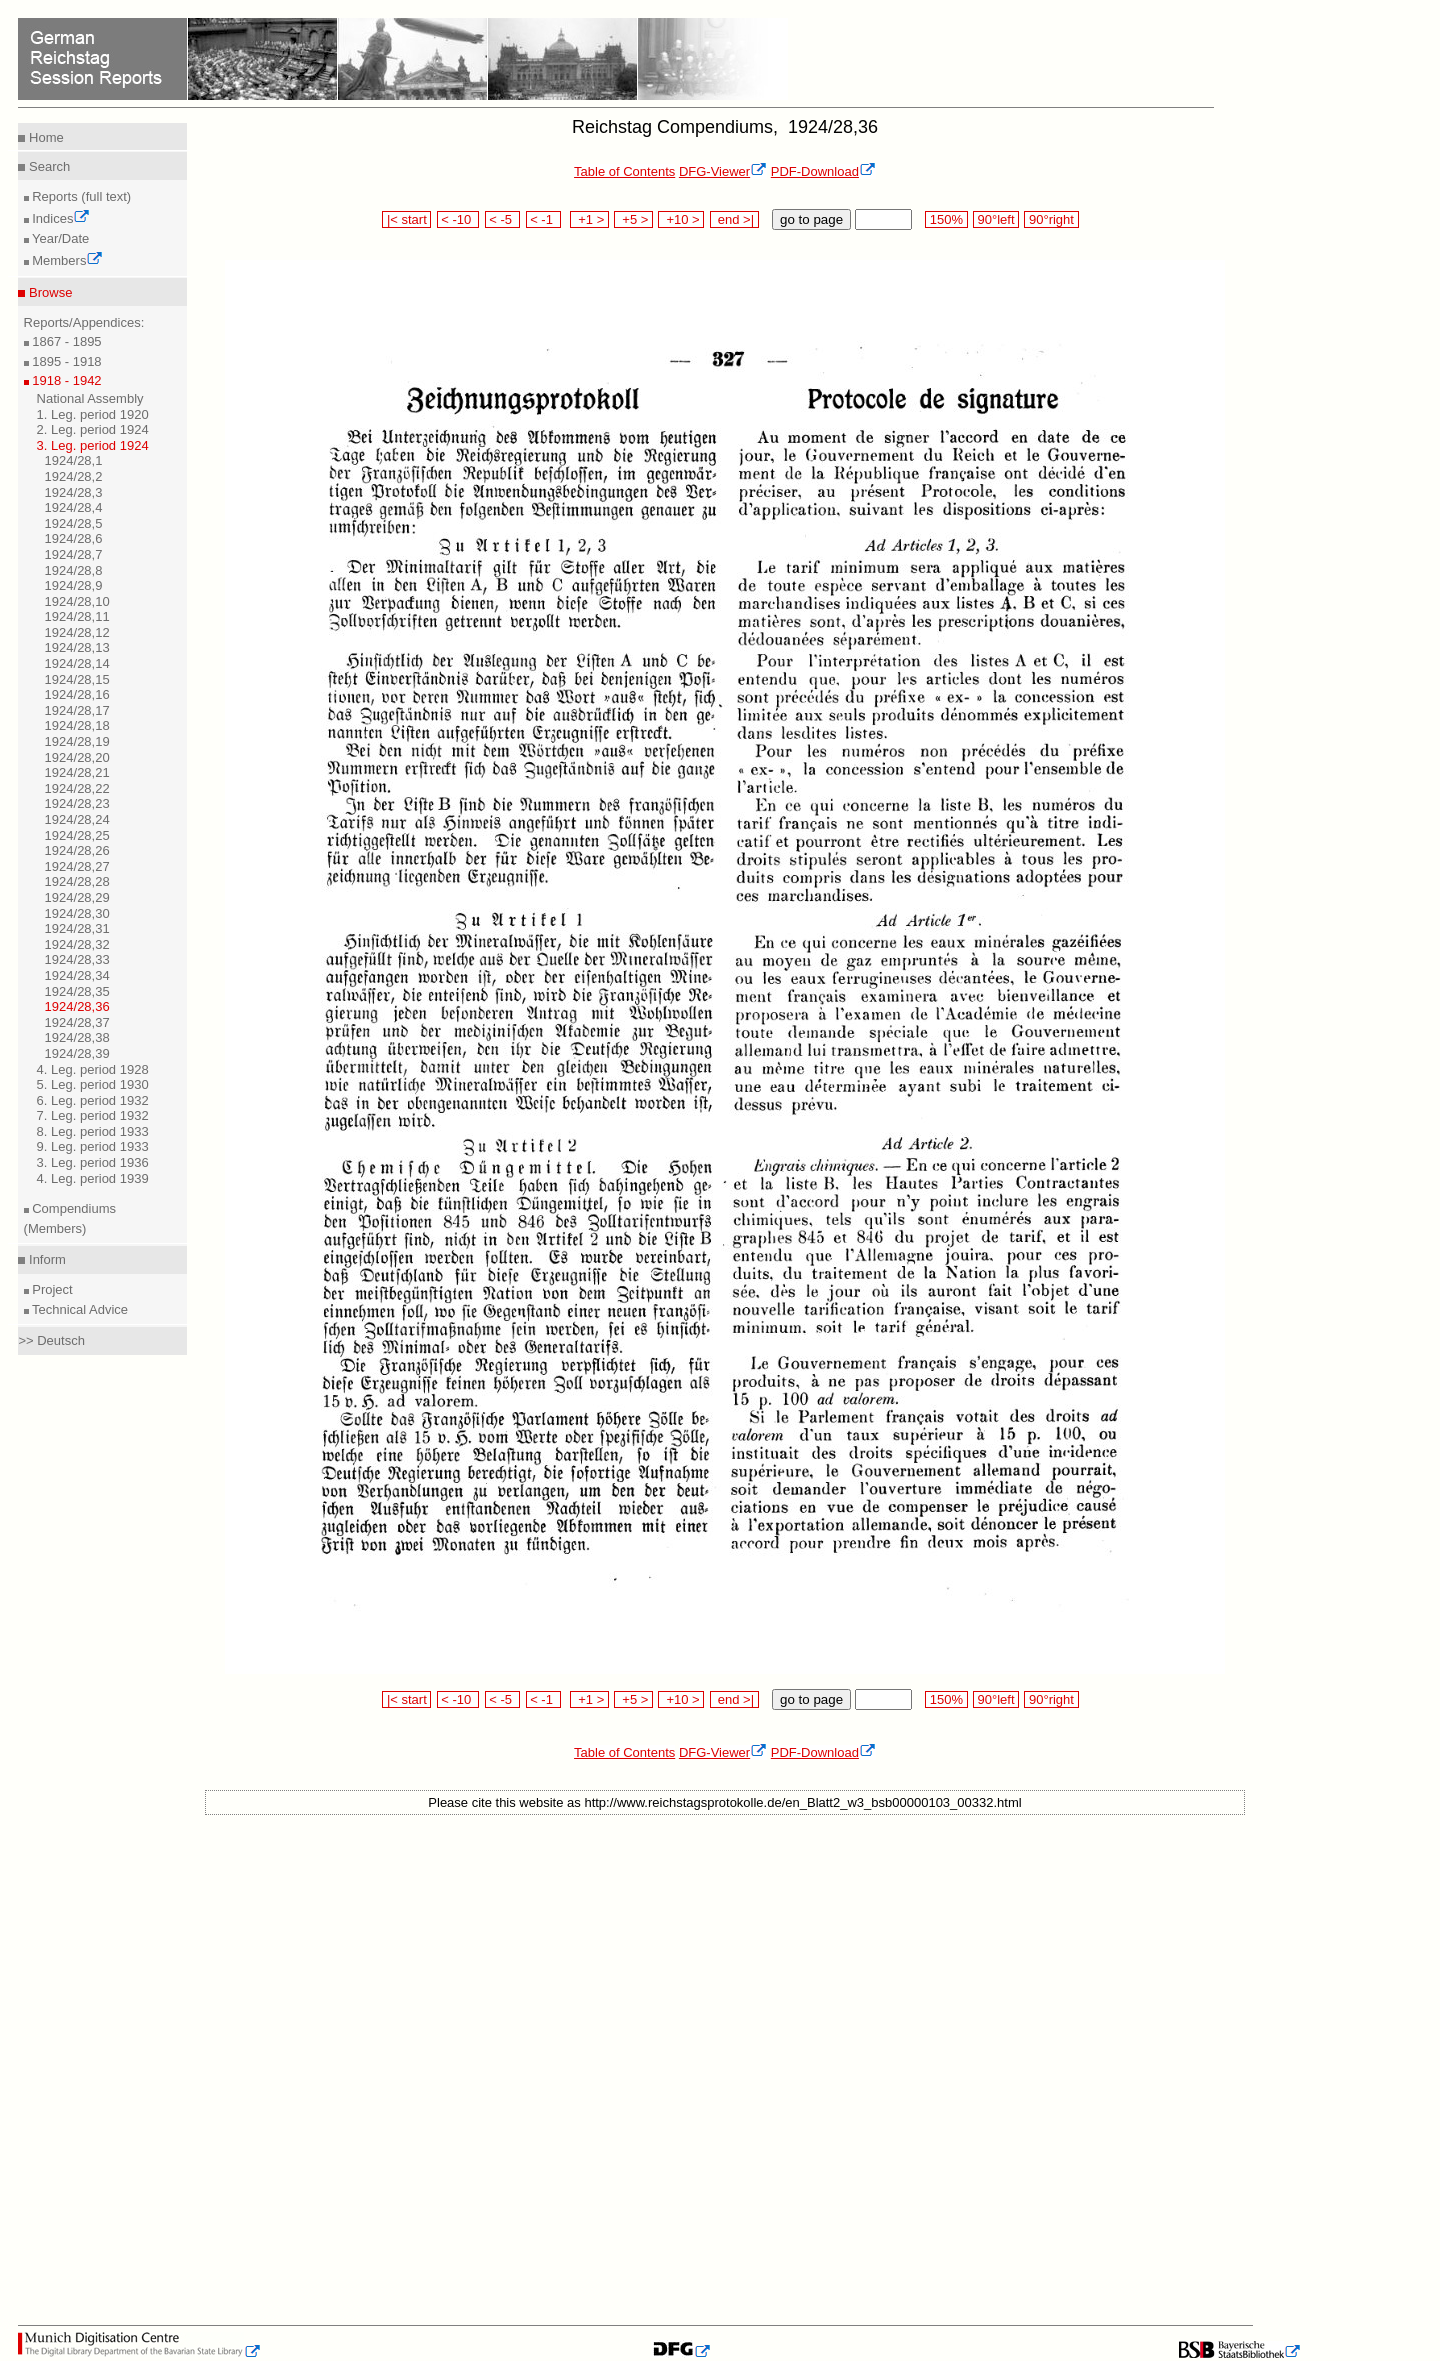  I want to click on +1 >, so click(589, 219).